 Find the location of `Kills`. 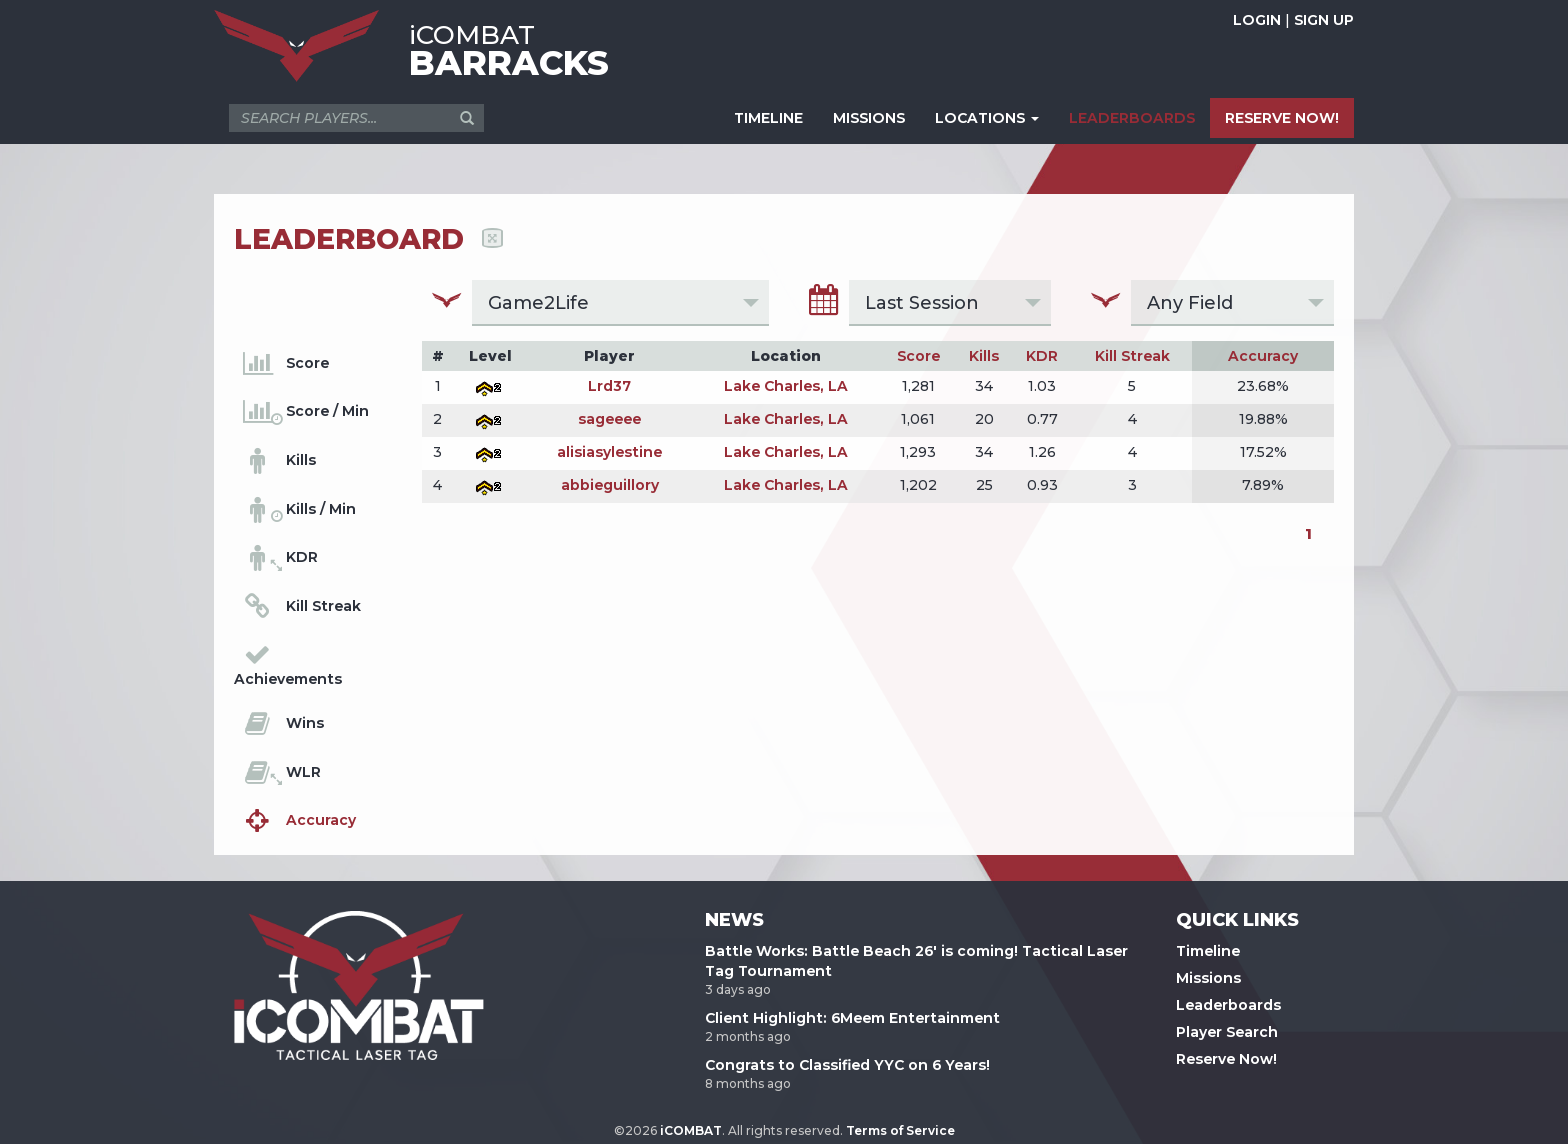

Kills is located at coordinates (984, 356).